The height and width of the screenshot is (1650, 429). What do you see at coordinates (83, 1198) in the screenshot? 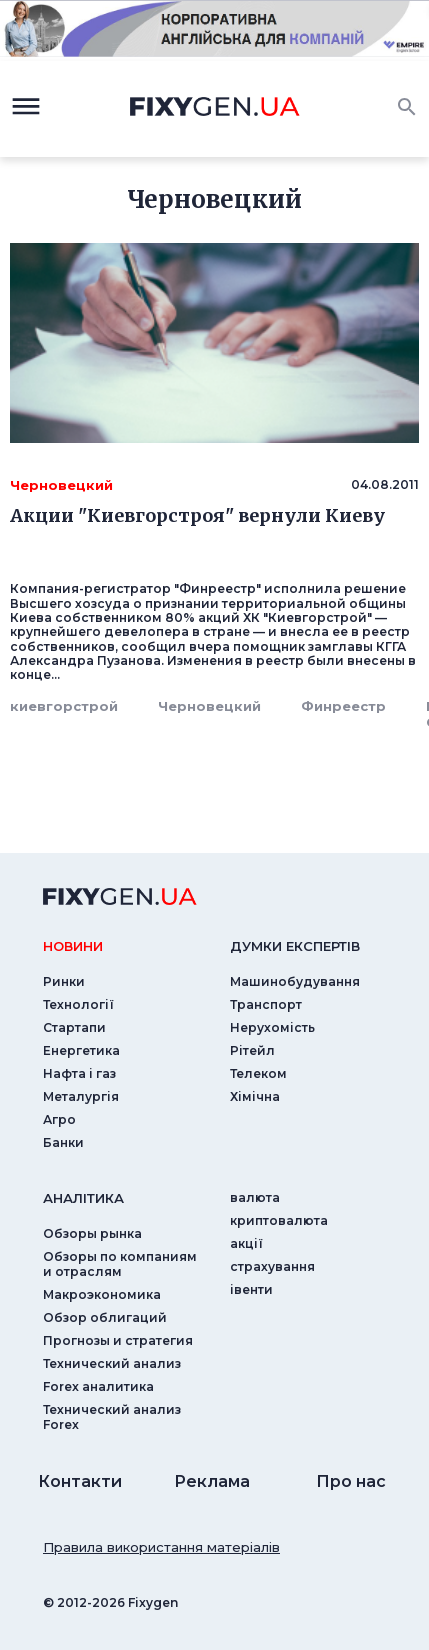
I see `аналiтика` at bounding box center [83, 1198].